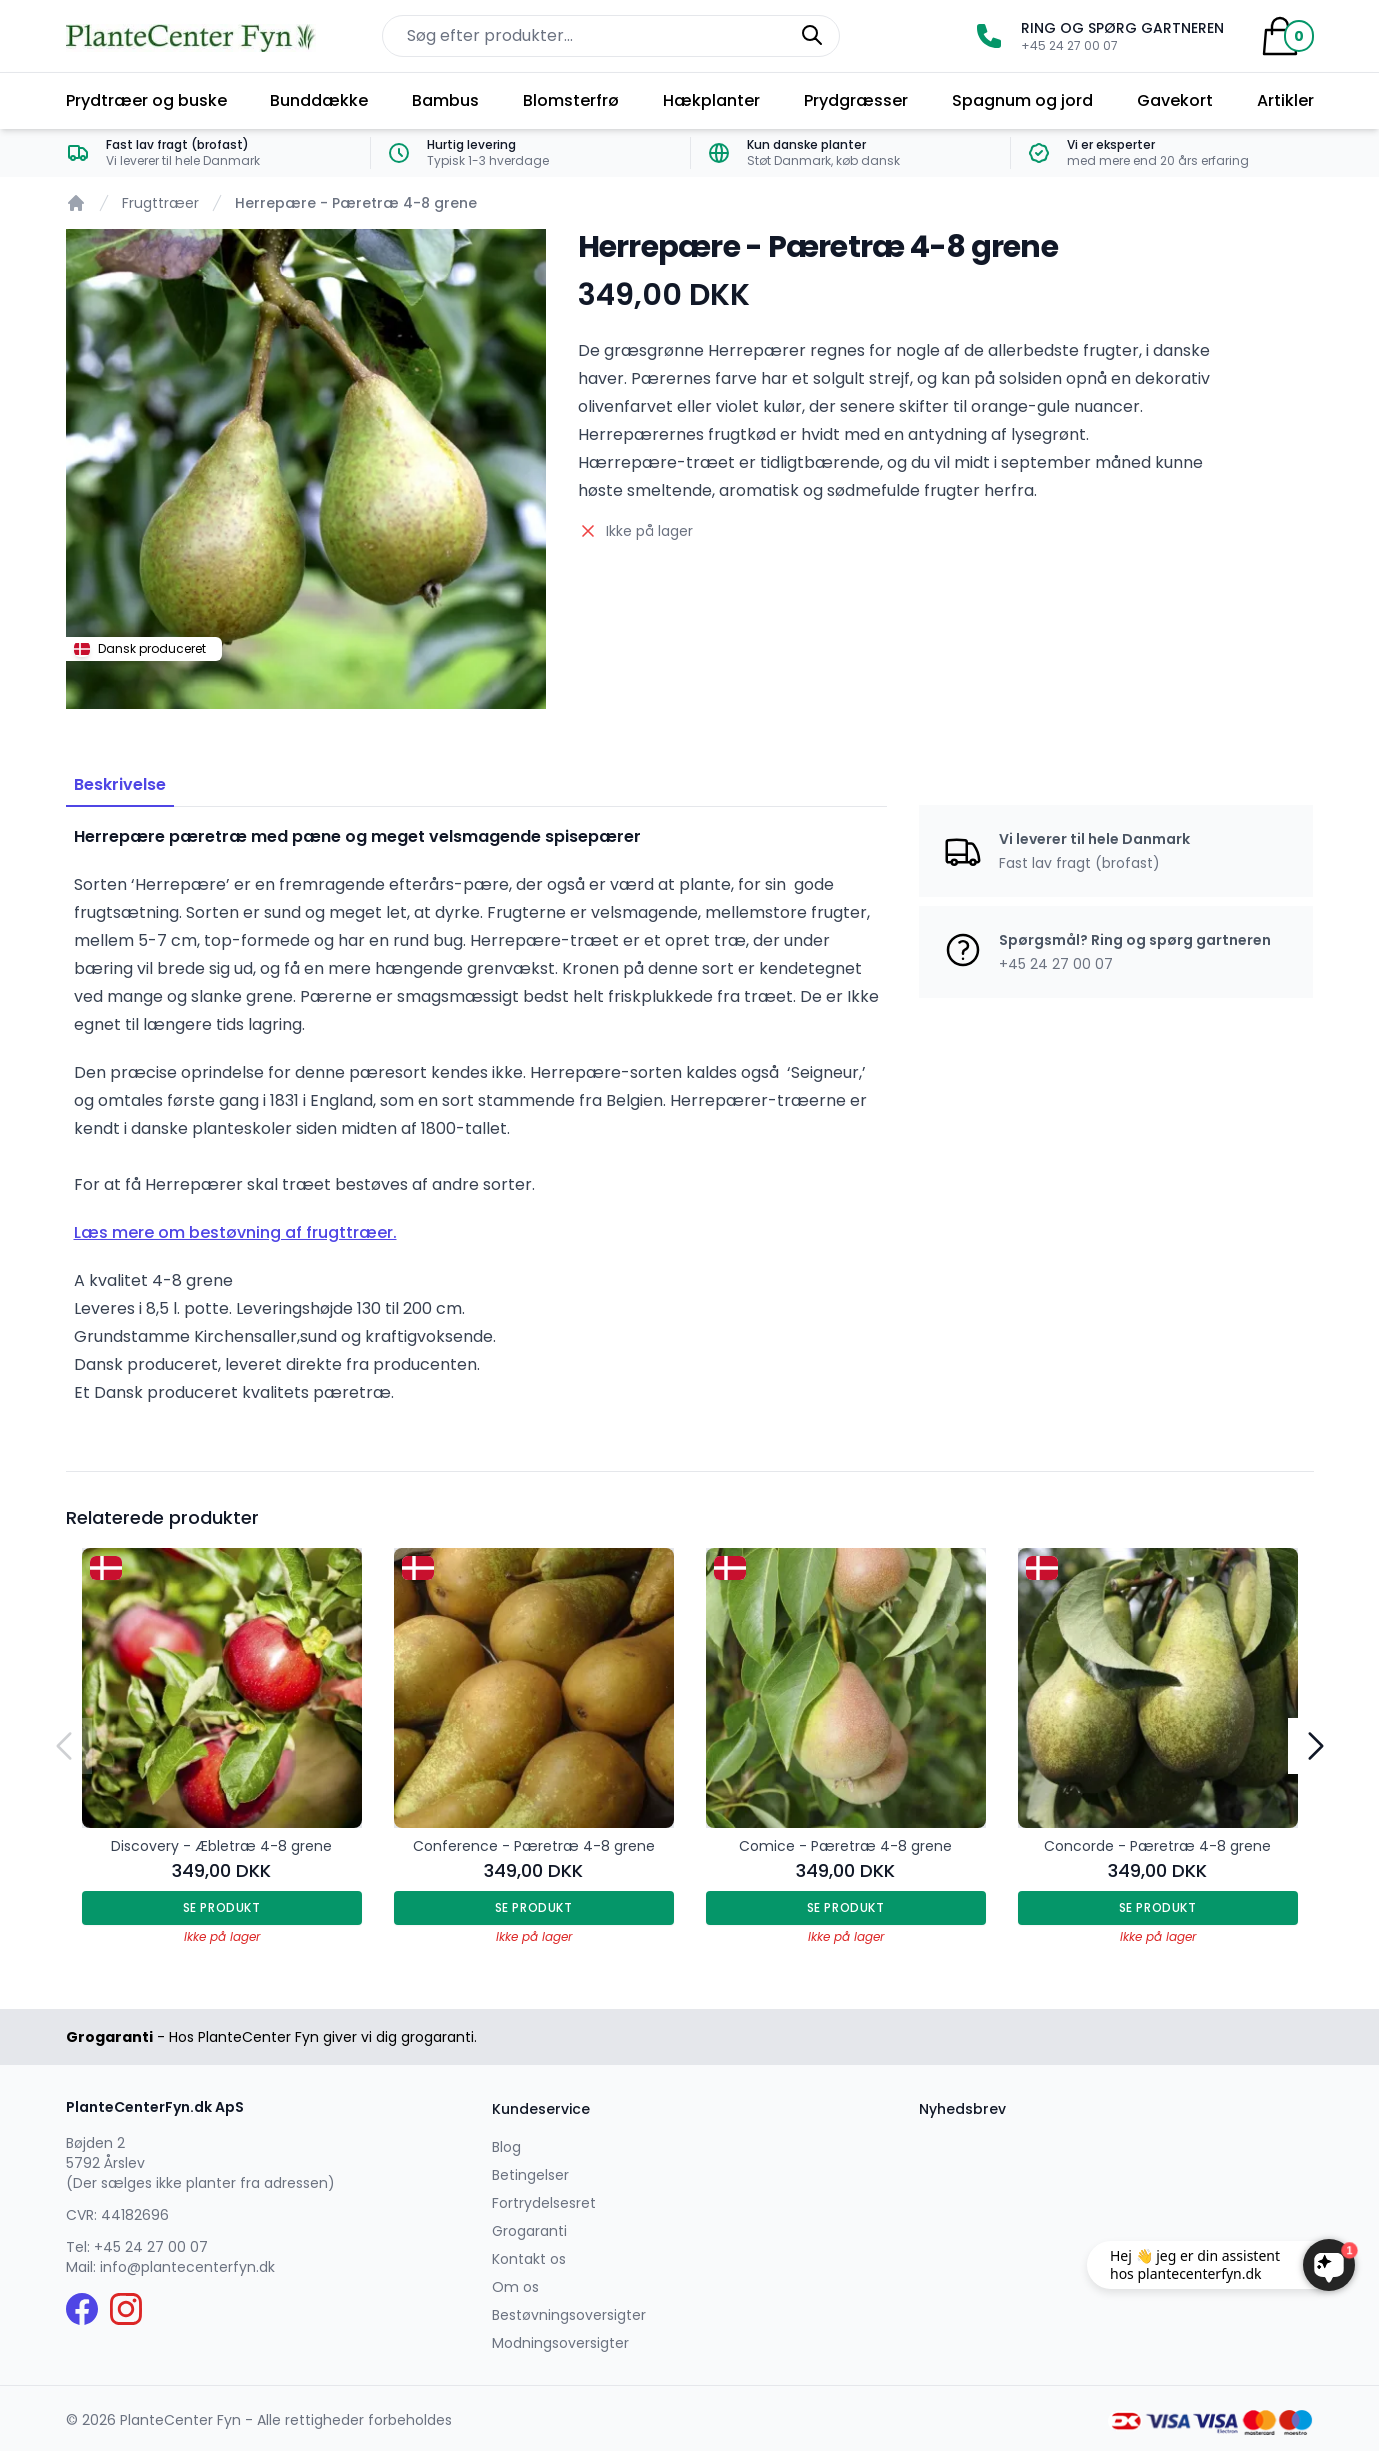  I want to click on [Søg efter produkter på hjemmesiden], so click(611, 36).